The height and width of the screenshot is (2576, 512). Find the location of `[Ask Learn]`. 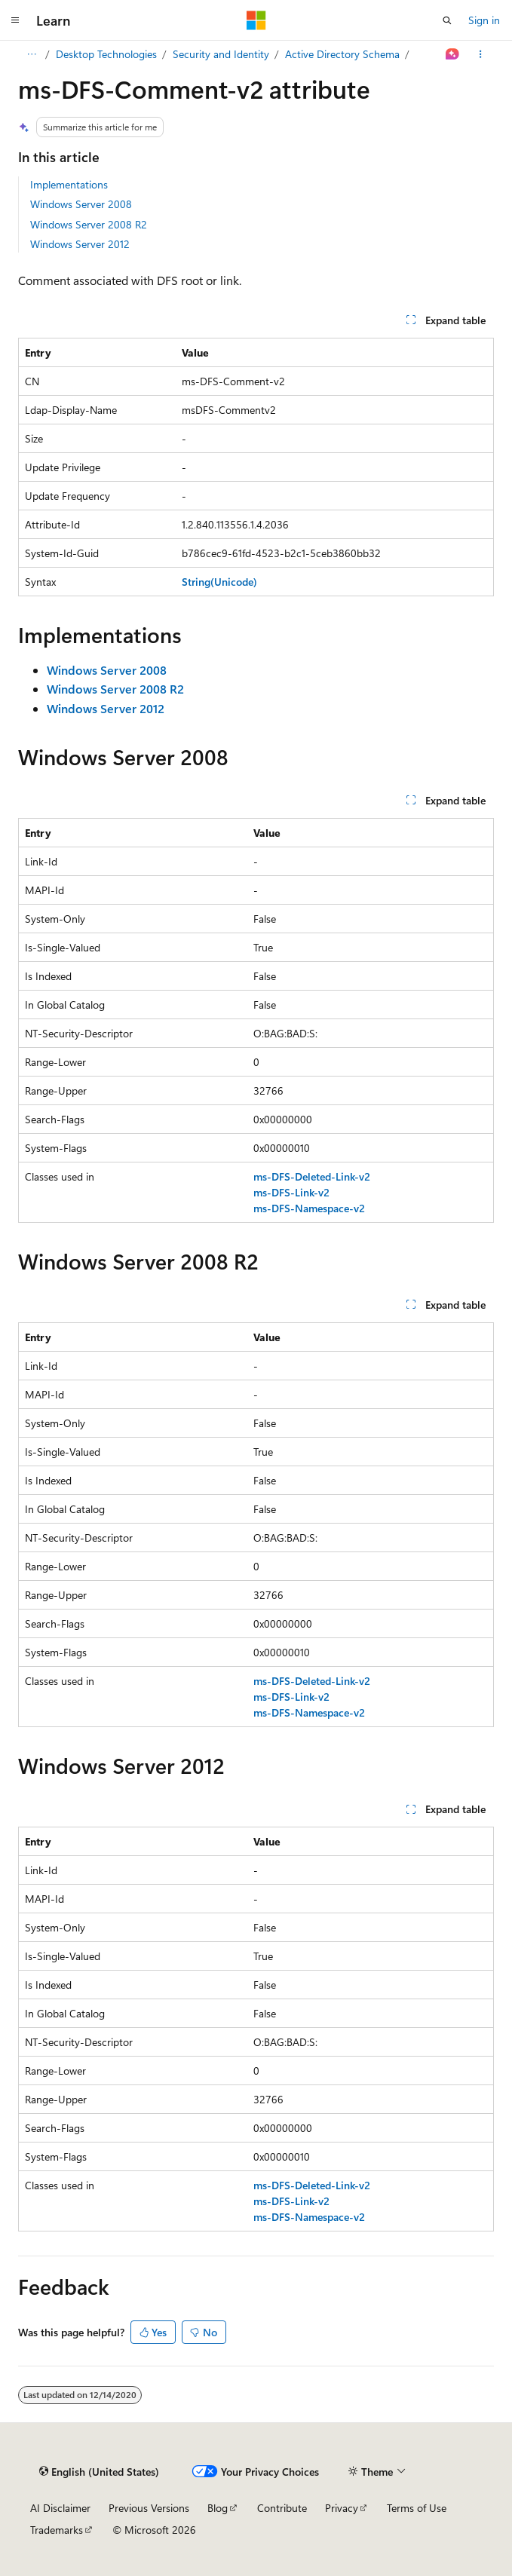

[Ask Learn] is located at coordinates (453, 54).